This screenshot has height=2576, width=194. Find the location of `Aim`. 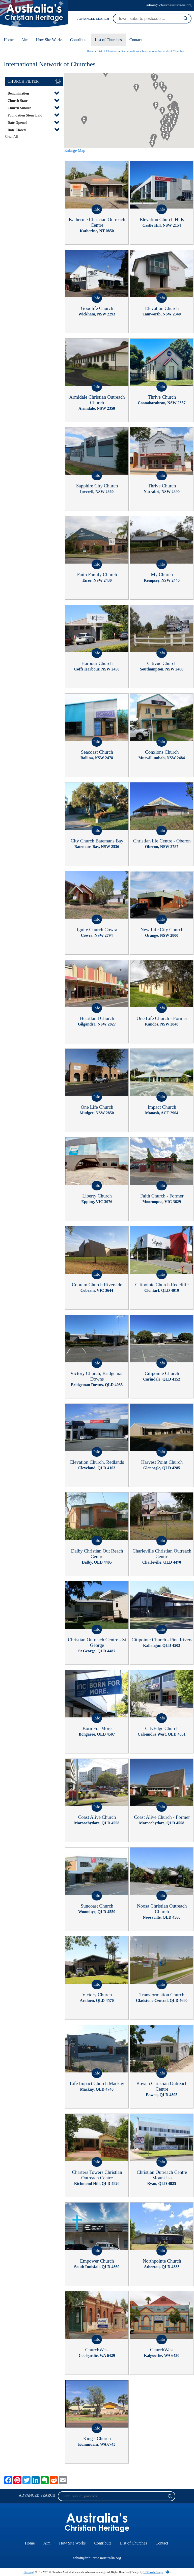

Aim is located at coordinates (24, 40).